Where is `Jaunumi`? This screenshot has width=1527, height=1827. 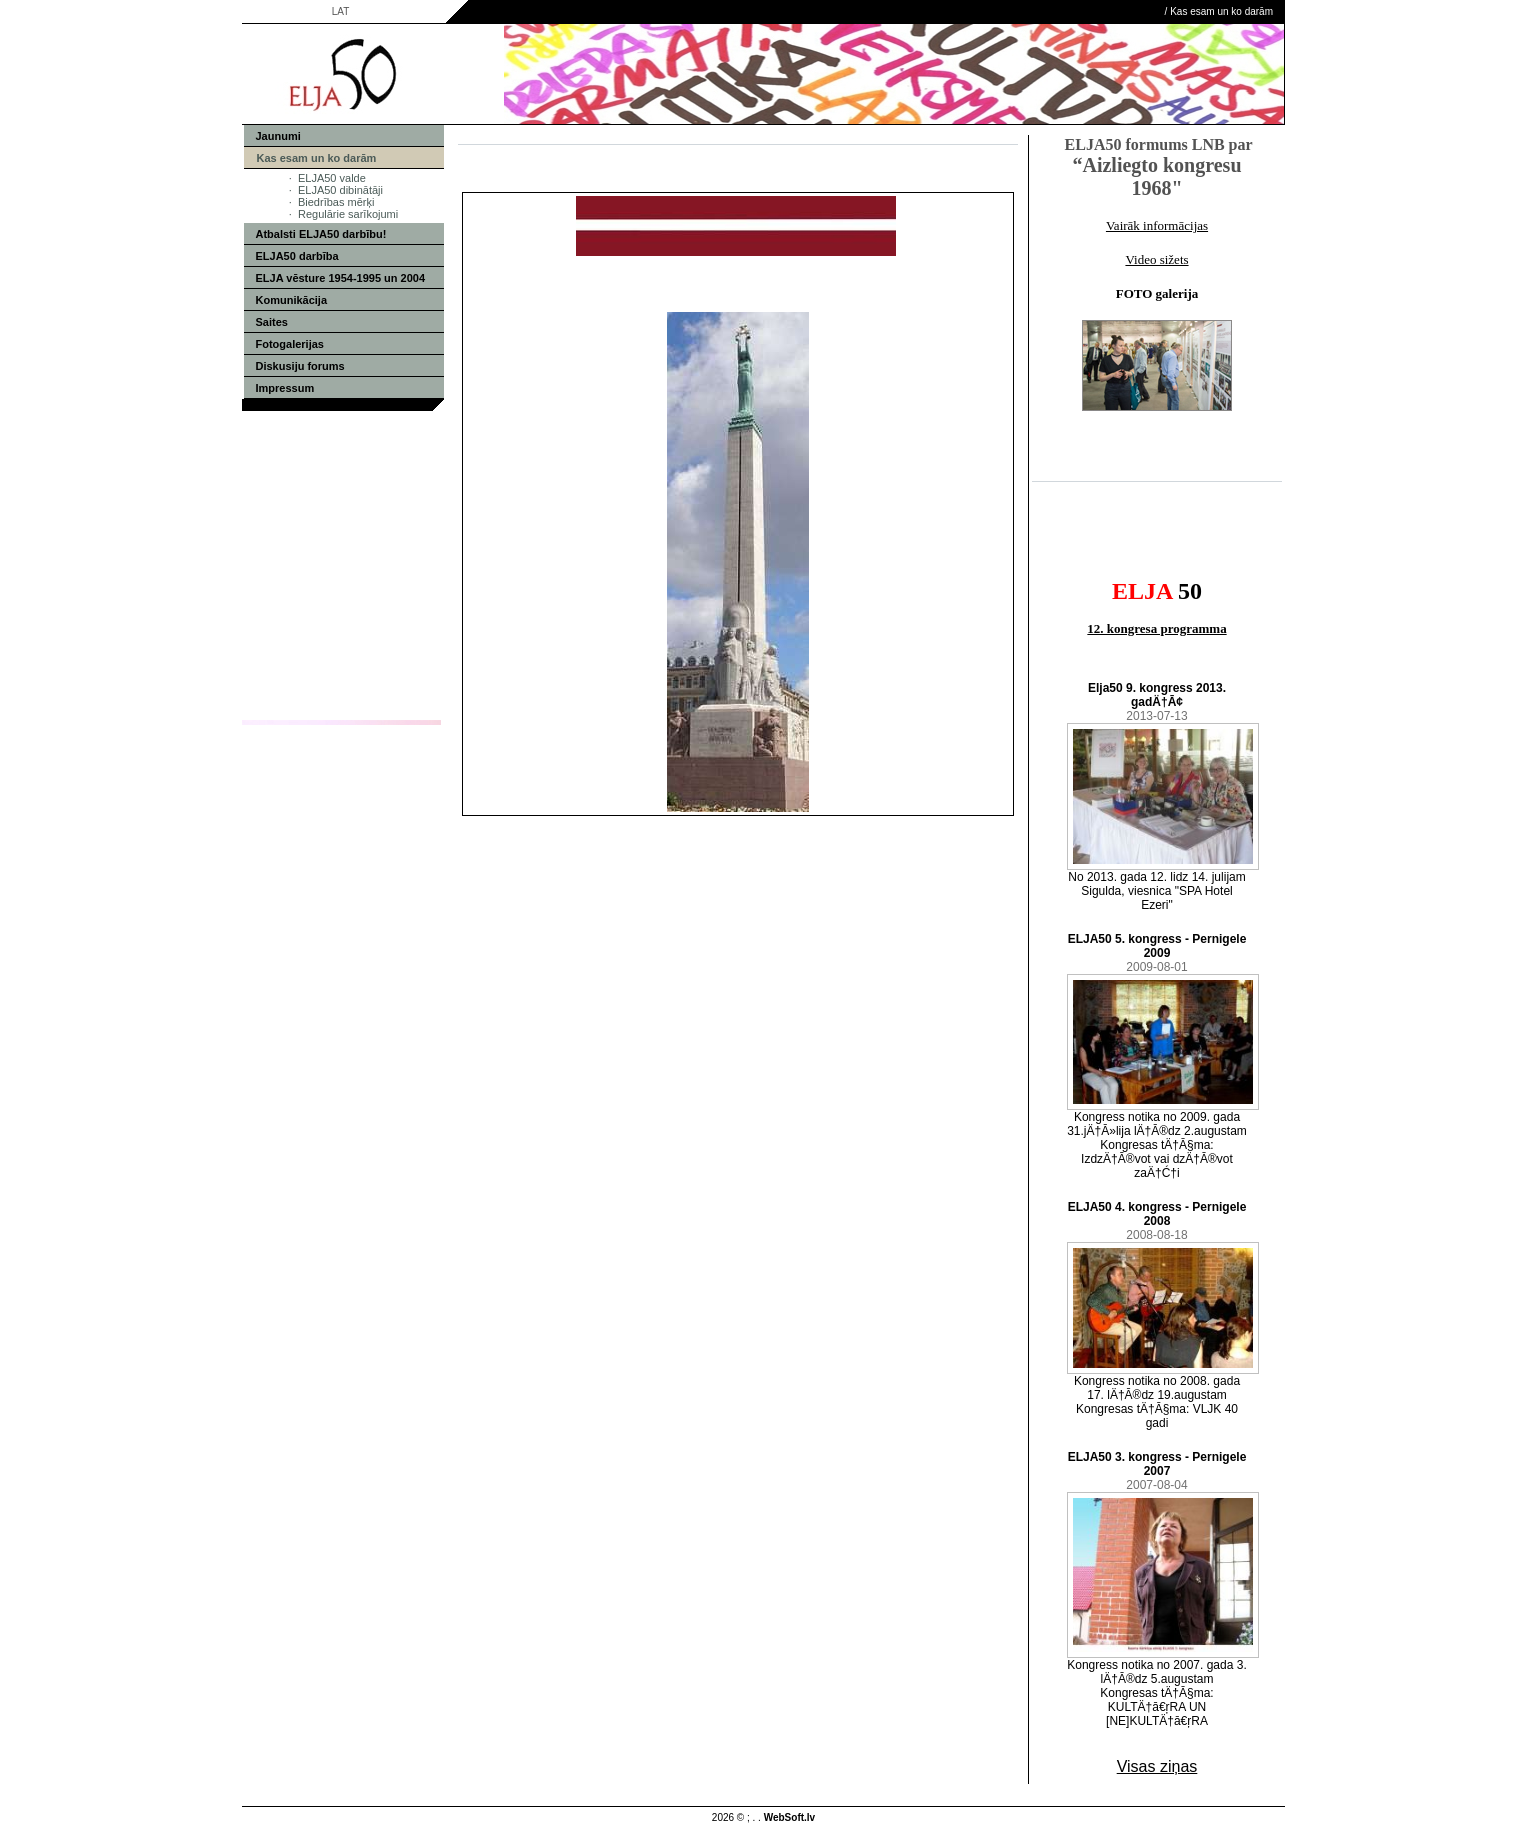 Jaunumi is located at coordinates (278, 136).